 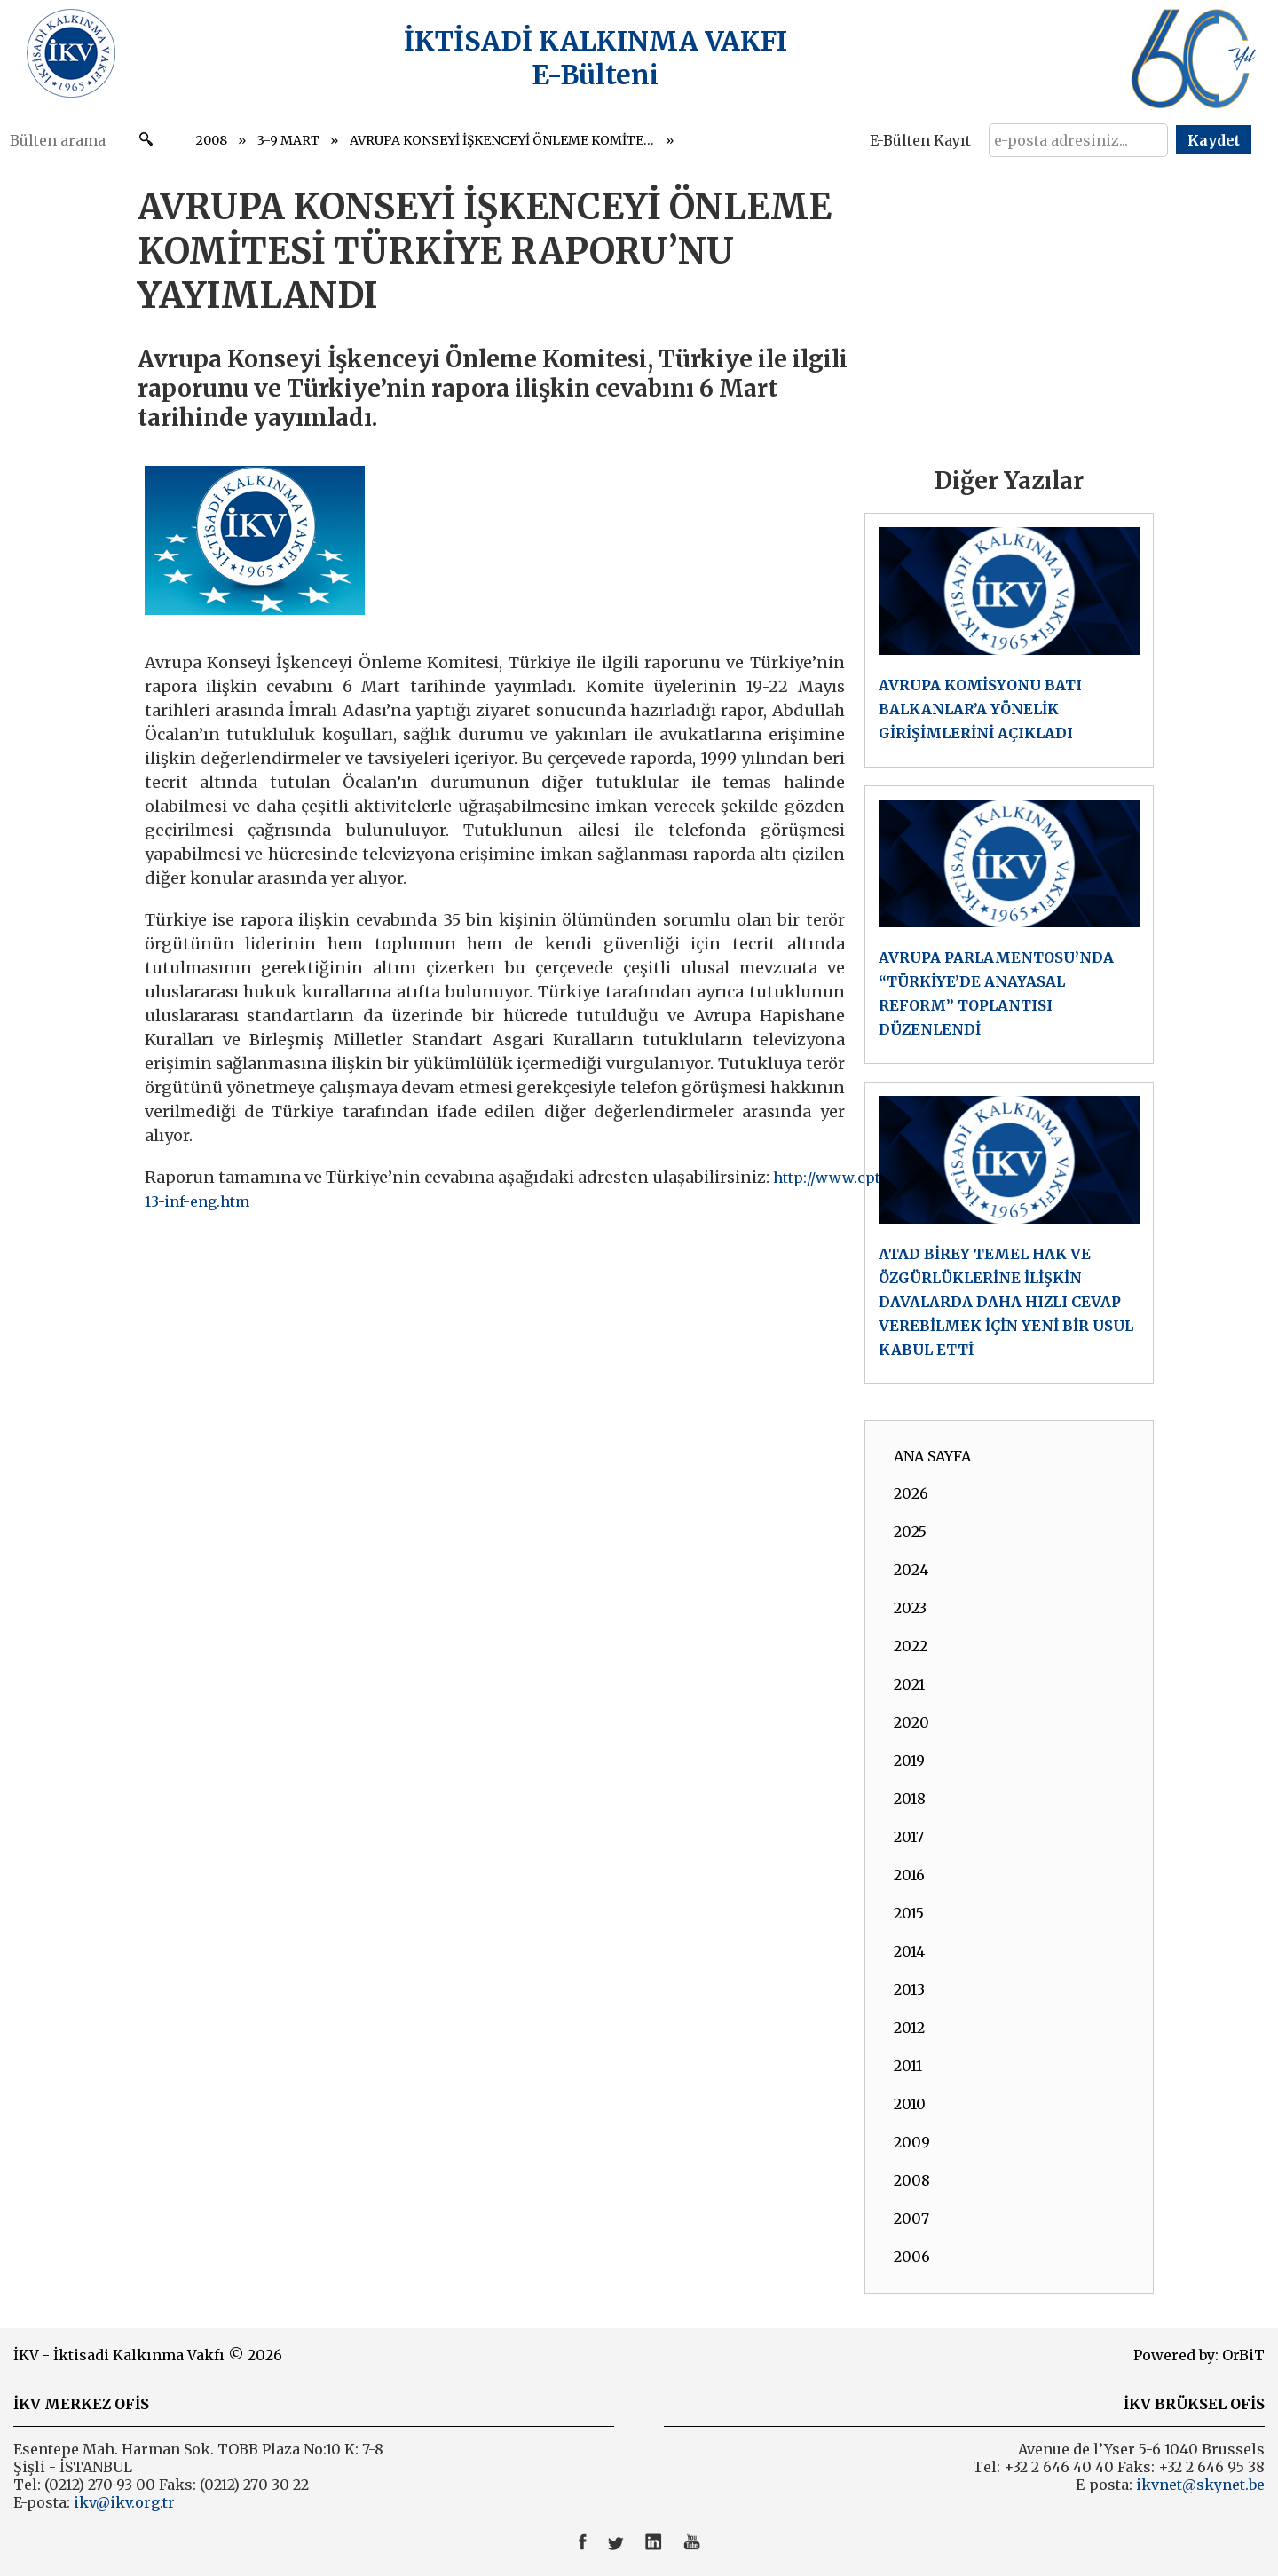 I want to click on 2018, so click(x=910, y=1799).